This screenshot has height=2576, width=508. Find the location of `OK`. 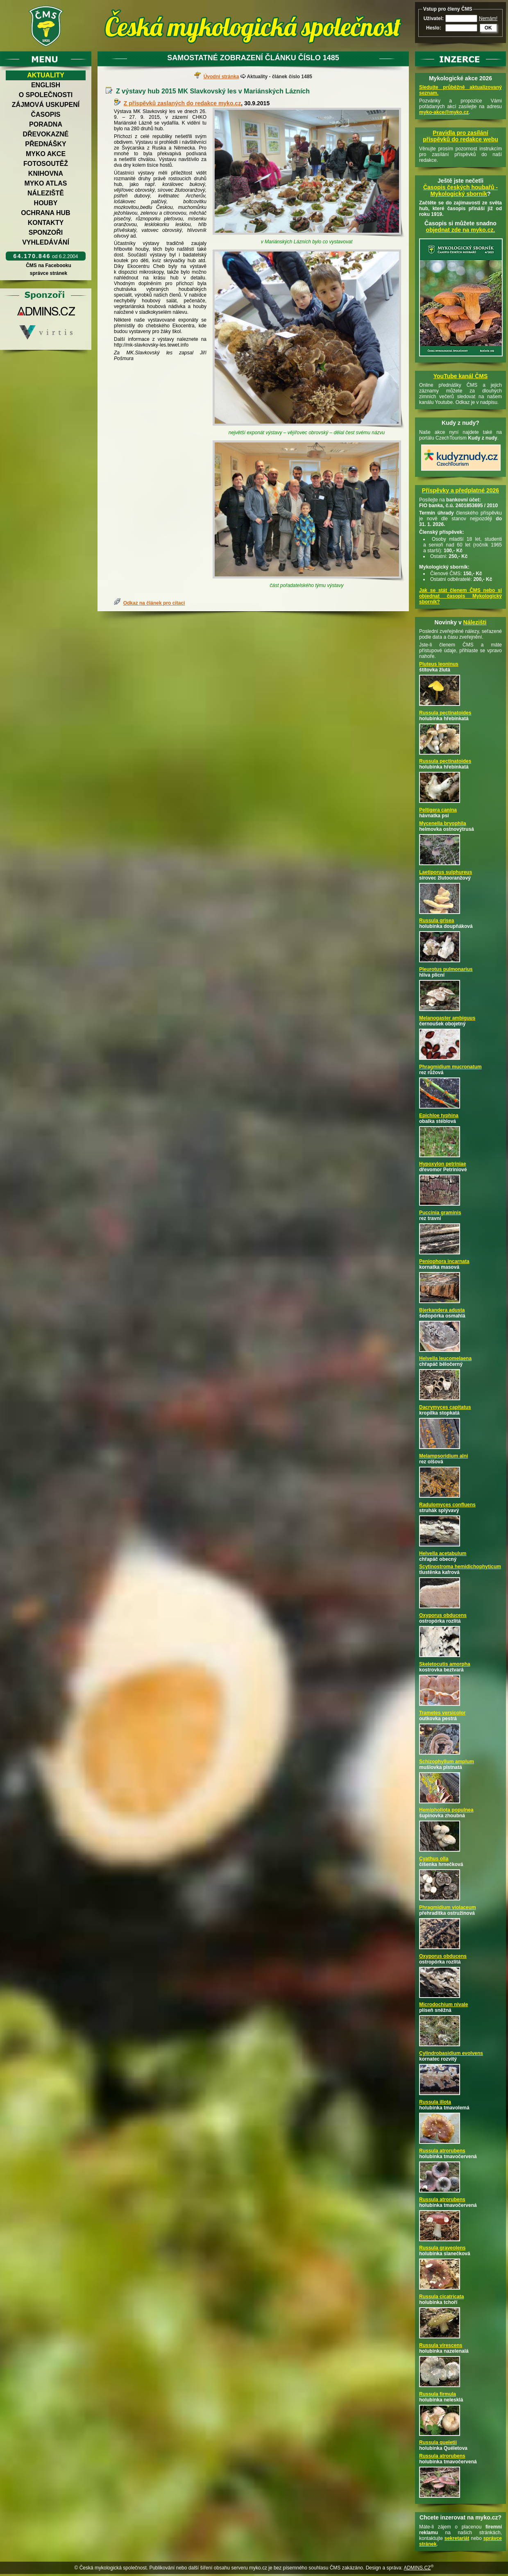

OK is located at coordinates (488, 28).